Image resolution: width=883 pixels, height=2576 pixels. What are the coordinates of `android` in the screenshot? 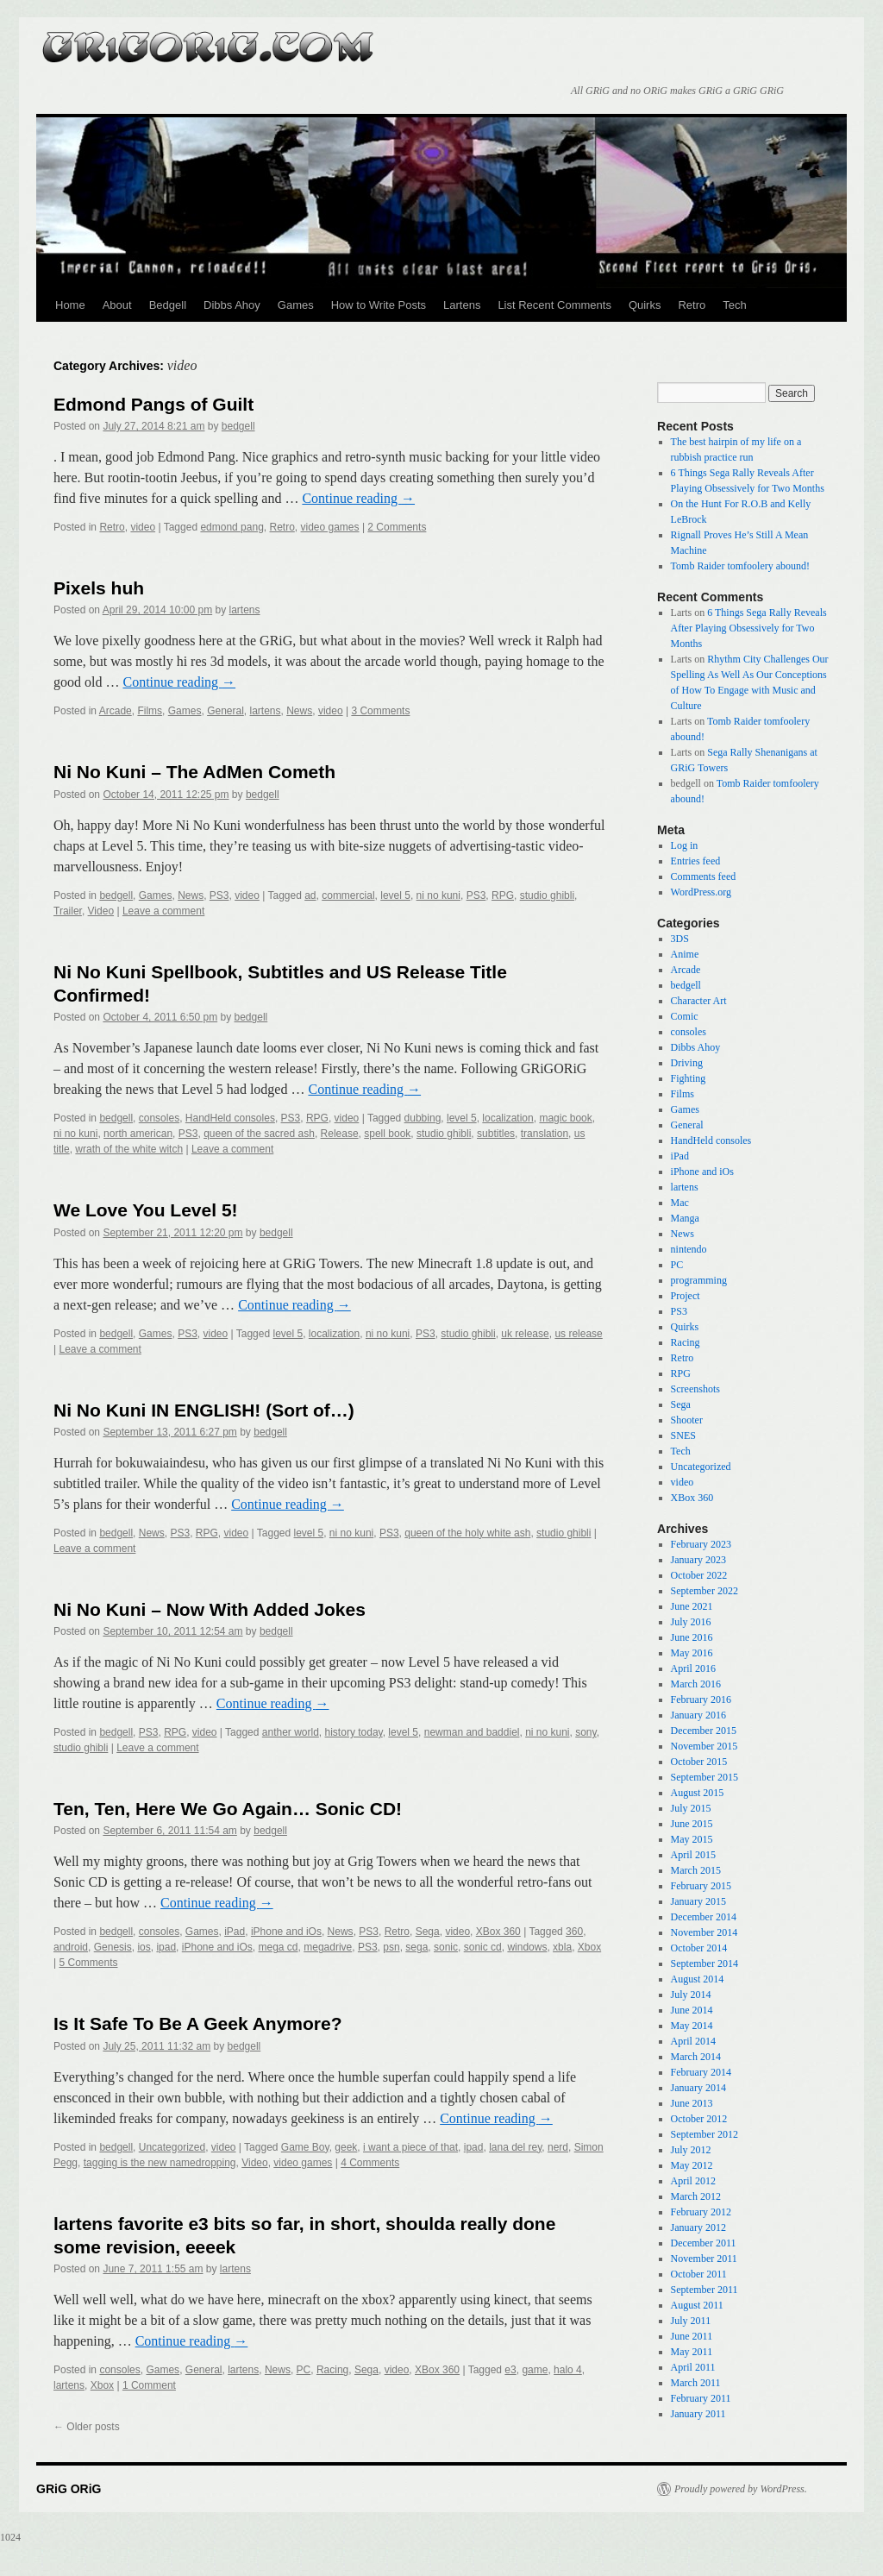 It's located at (70, 1947).